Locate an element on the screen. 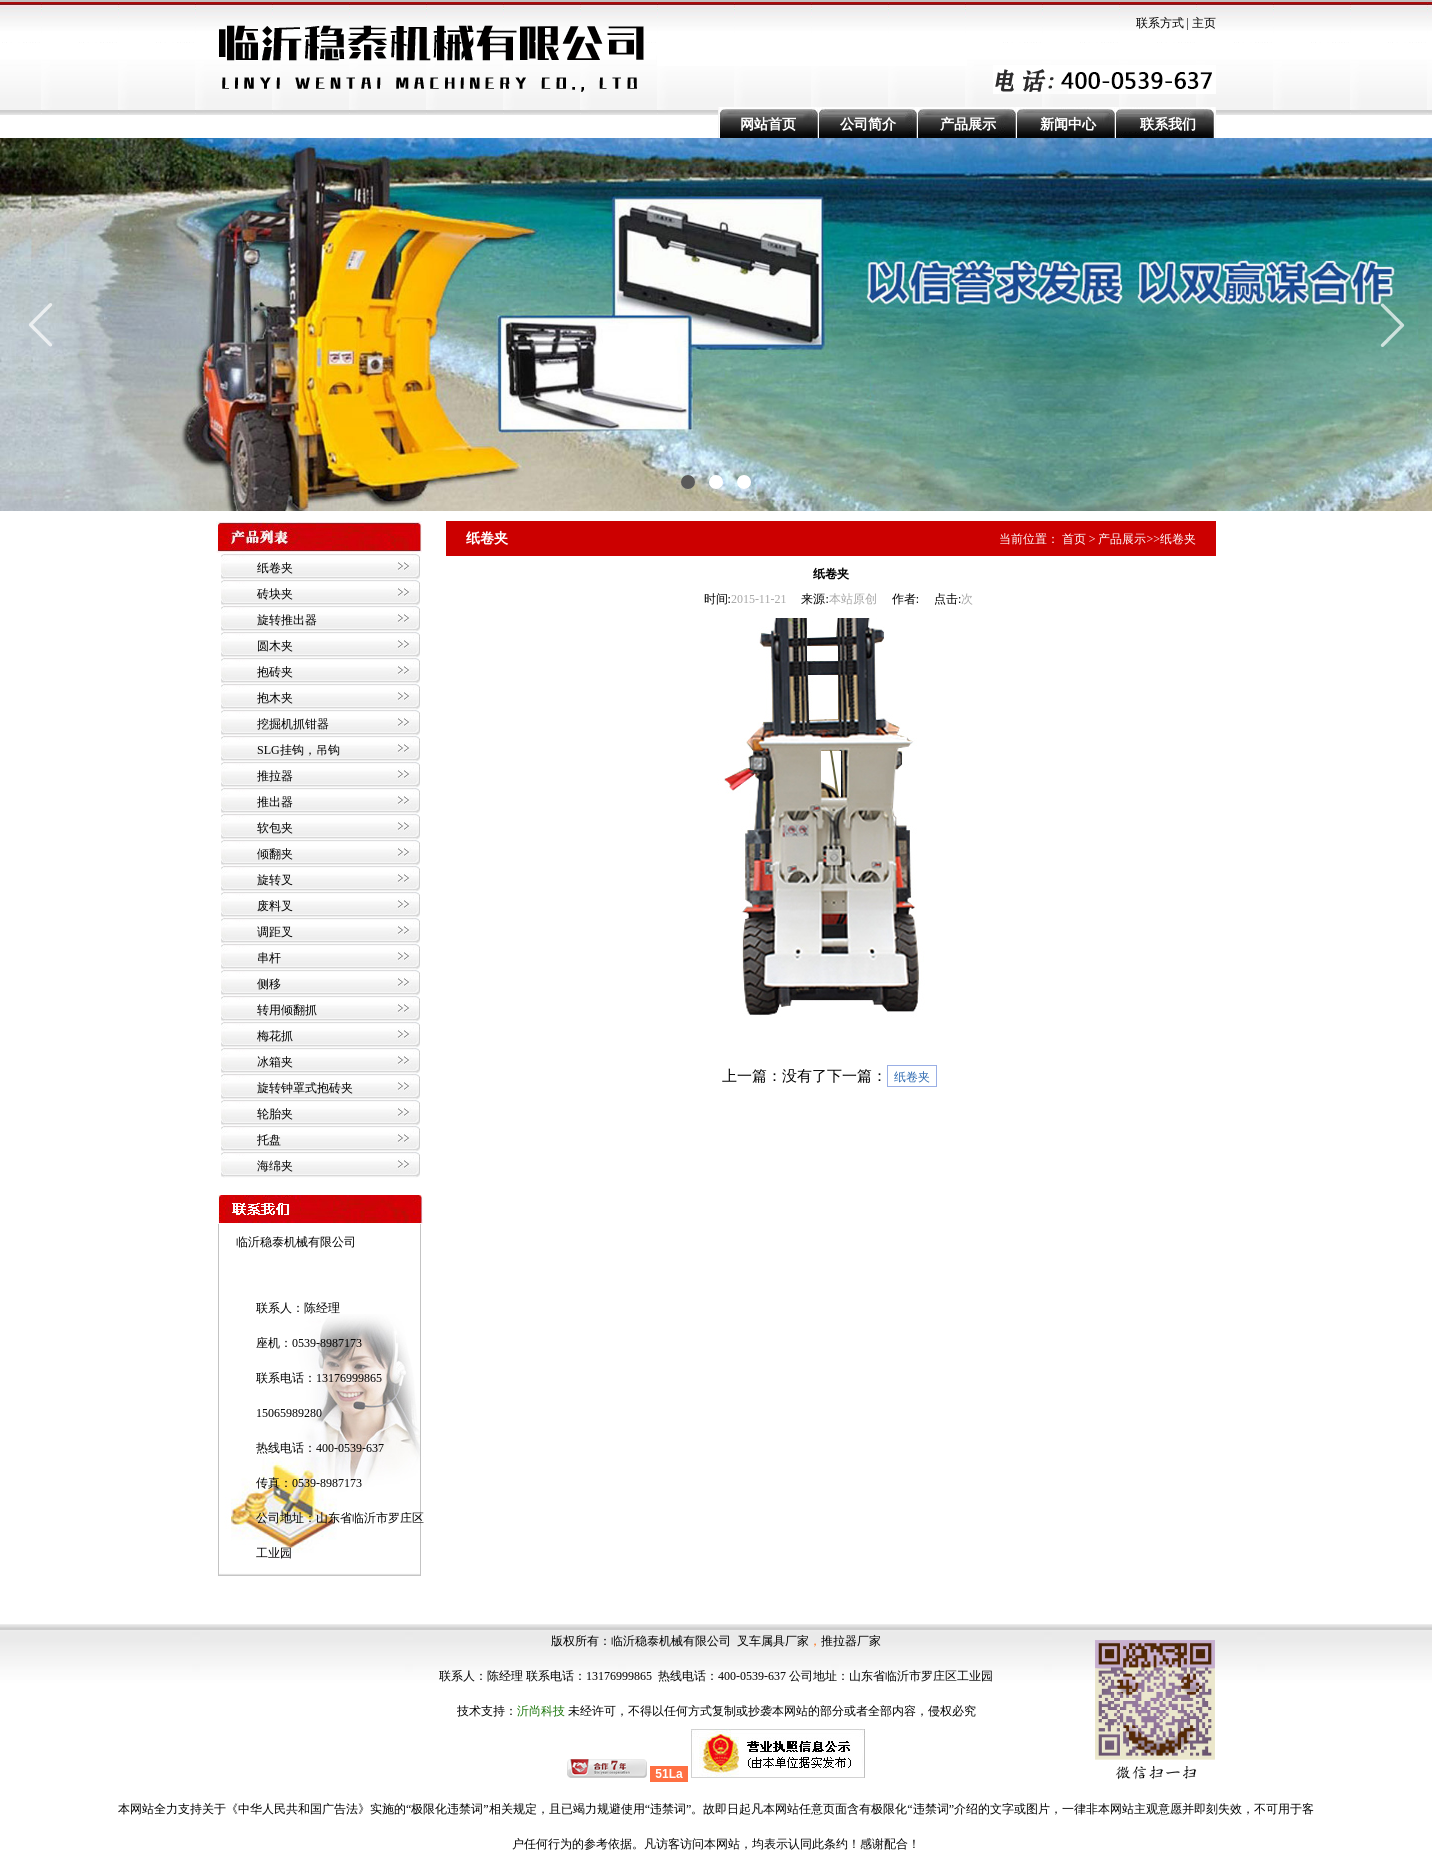  主页 is located at coordinates (1204, 23).